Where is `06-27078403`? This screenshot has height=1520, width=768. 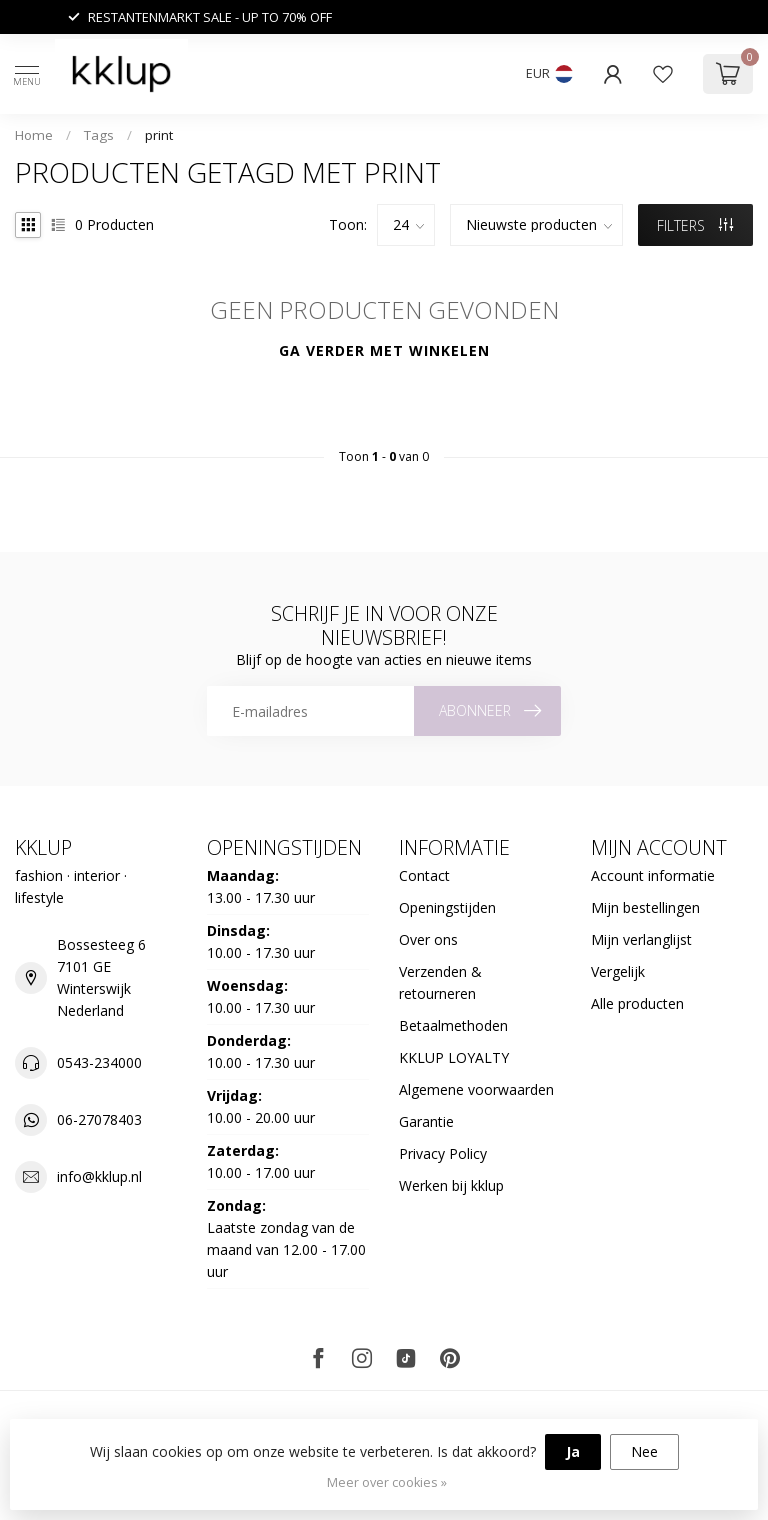
06-27078403 is located at coordinates (99, 1119).